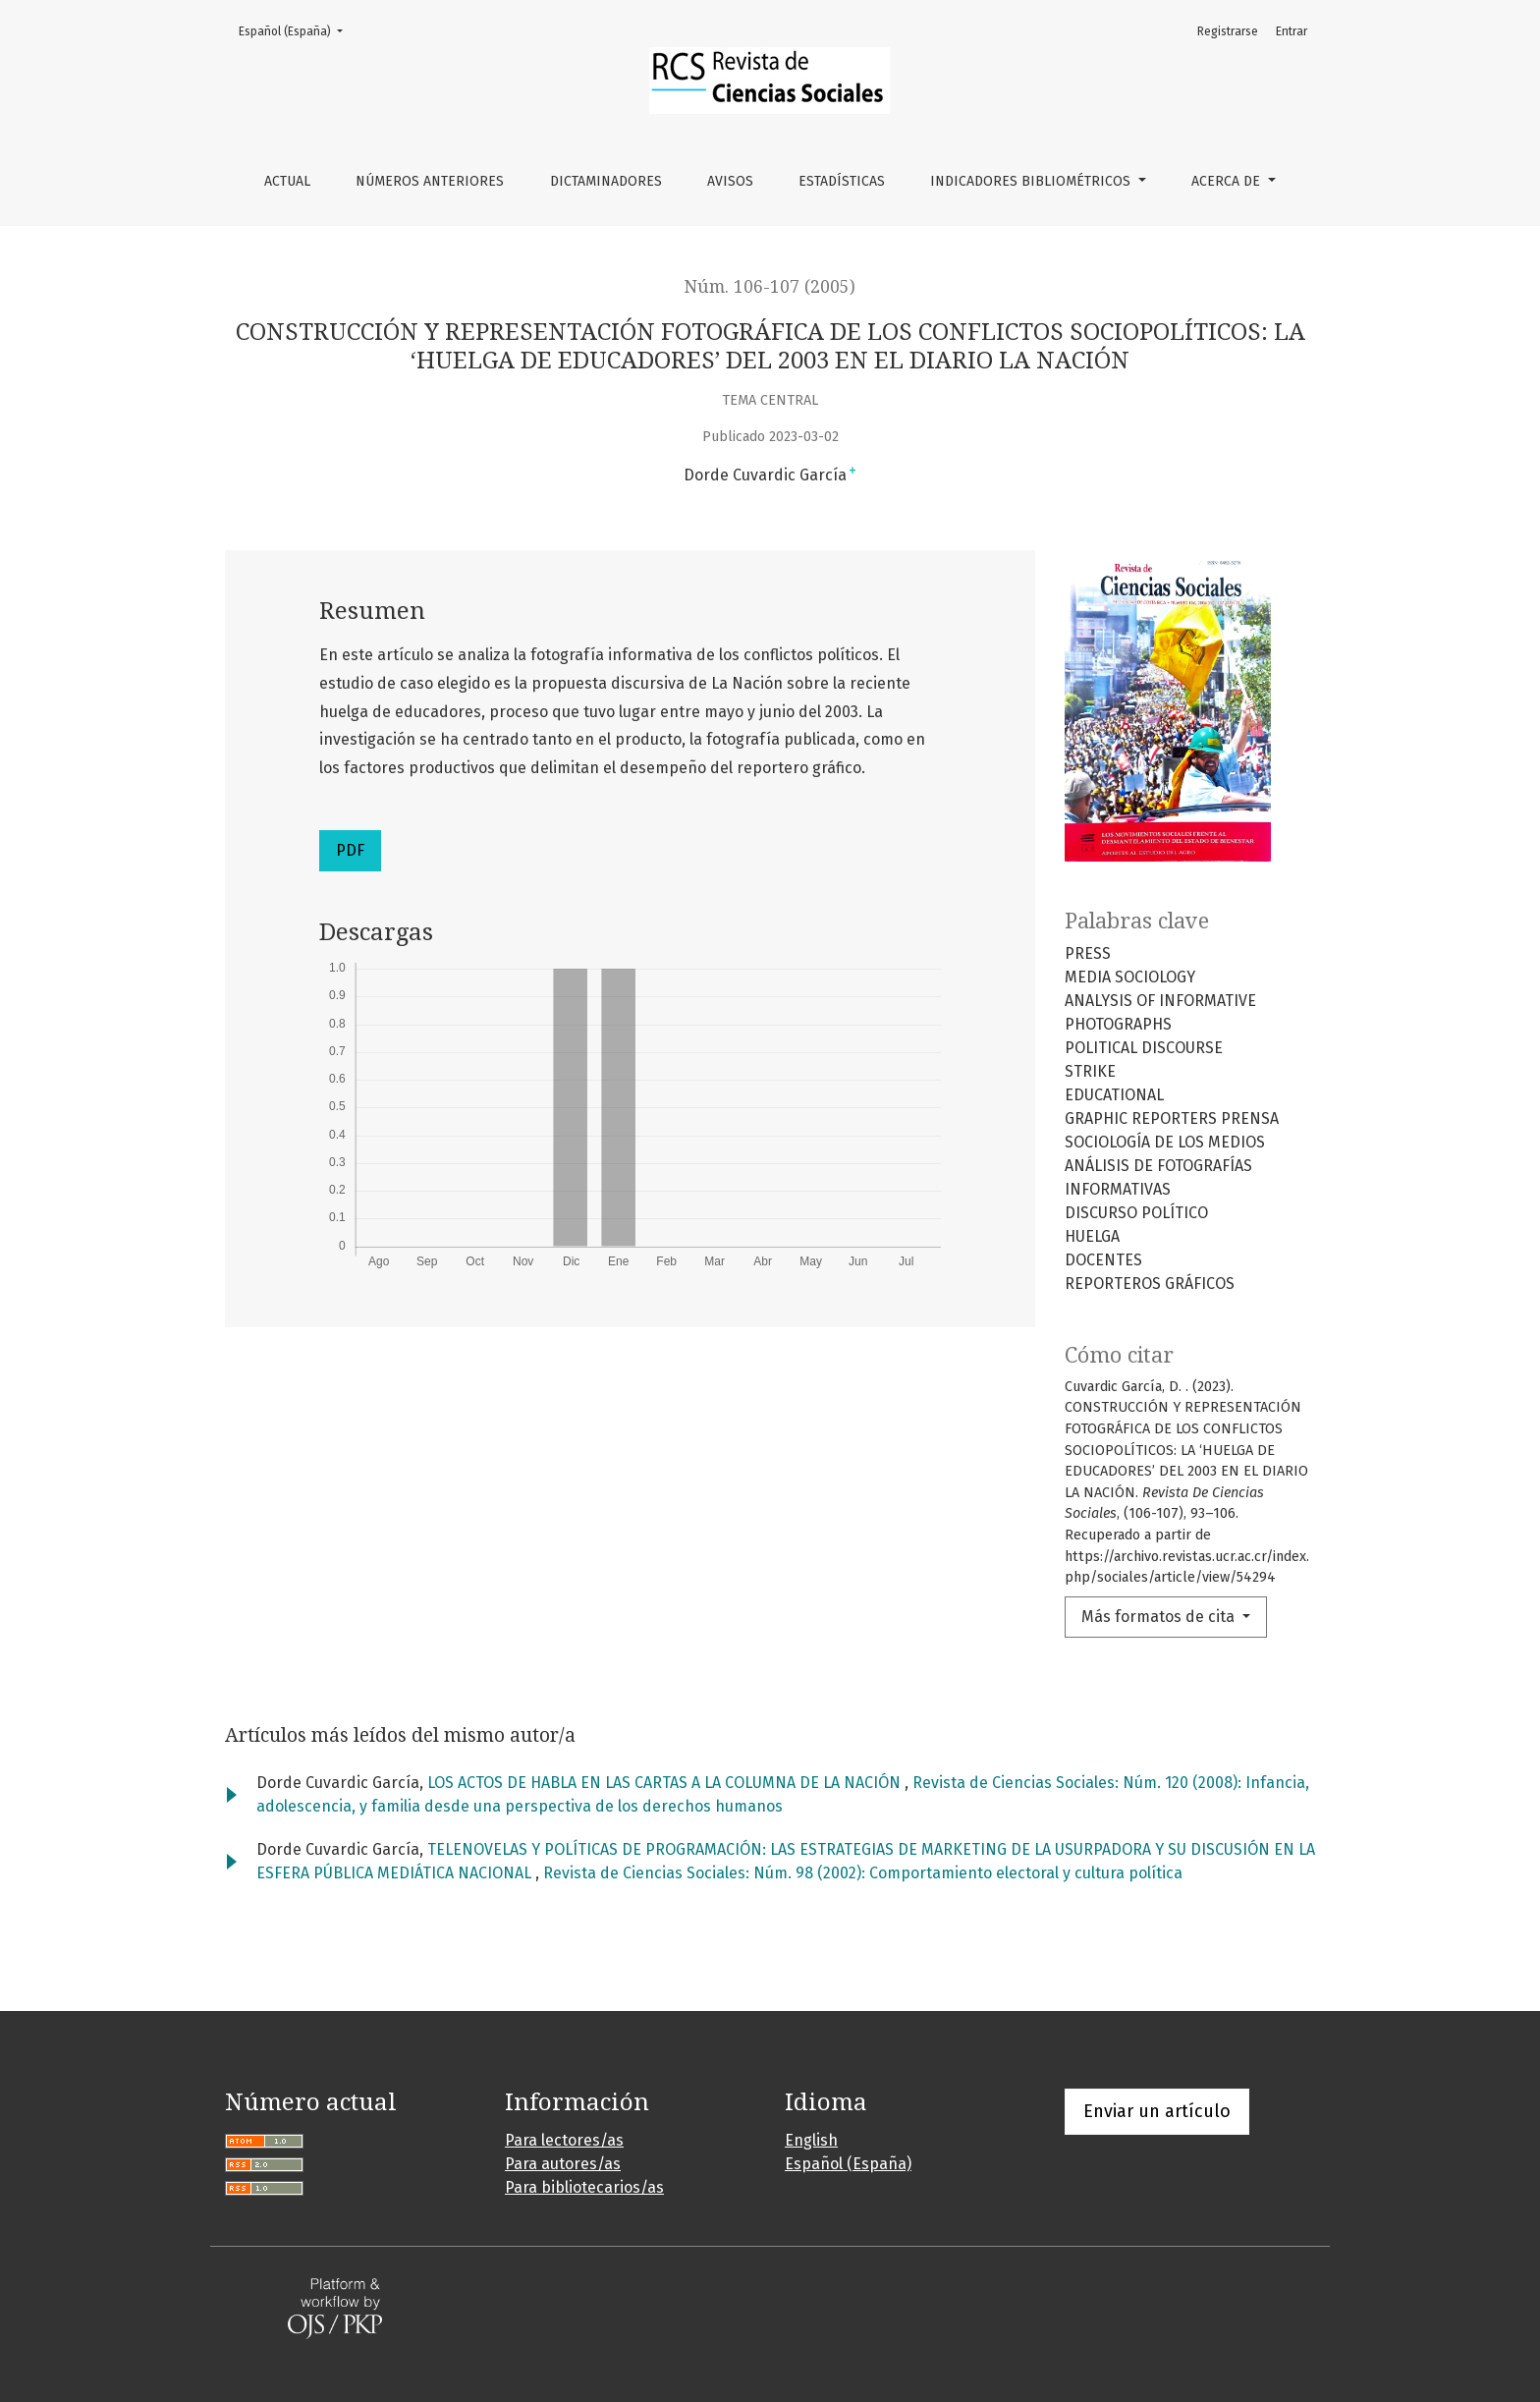 The image size is (1540, 2402). Describe the element at coordinates (606, 181) in the screenshot. I see `Dictaminadores` at that location.